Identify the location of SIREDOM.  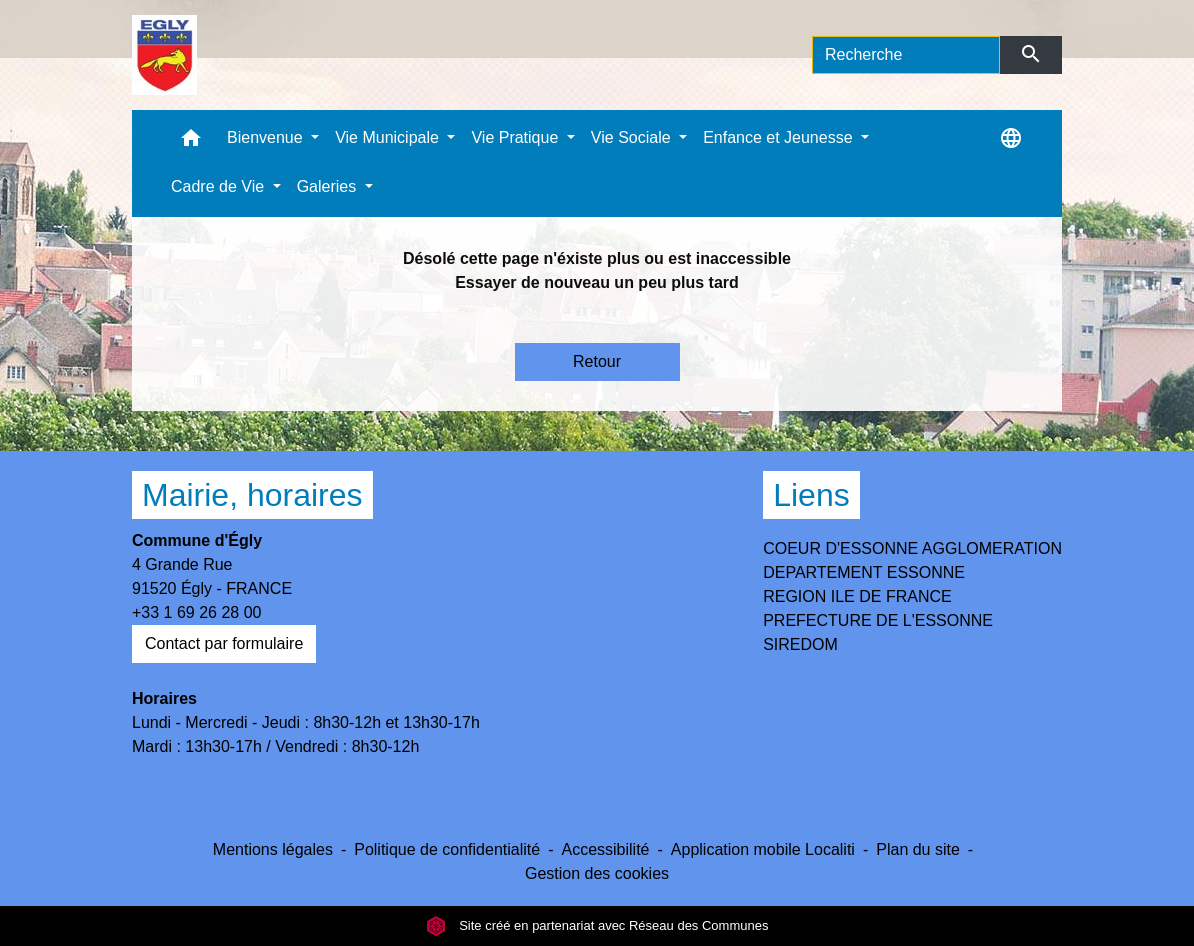
(800, 644).